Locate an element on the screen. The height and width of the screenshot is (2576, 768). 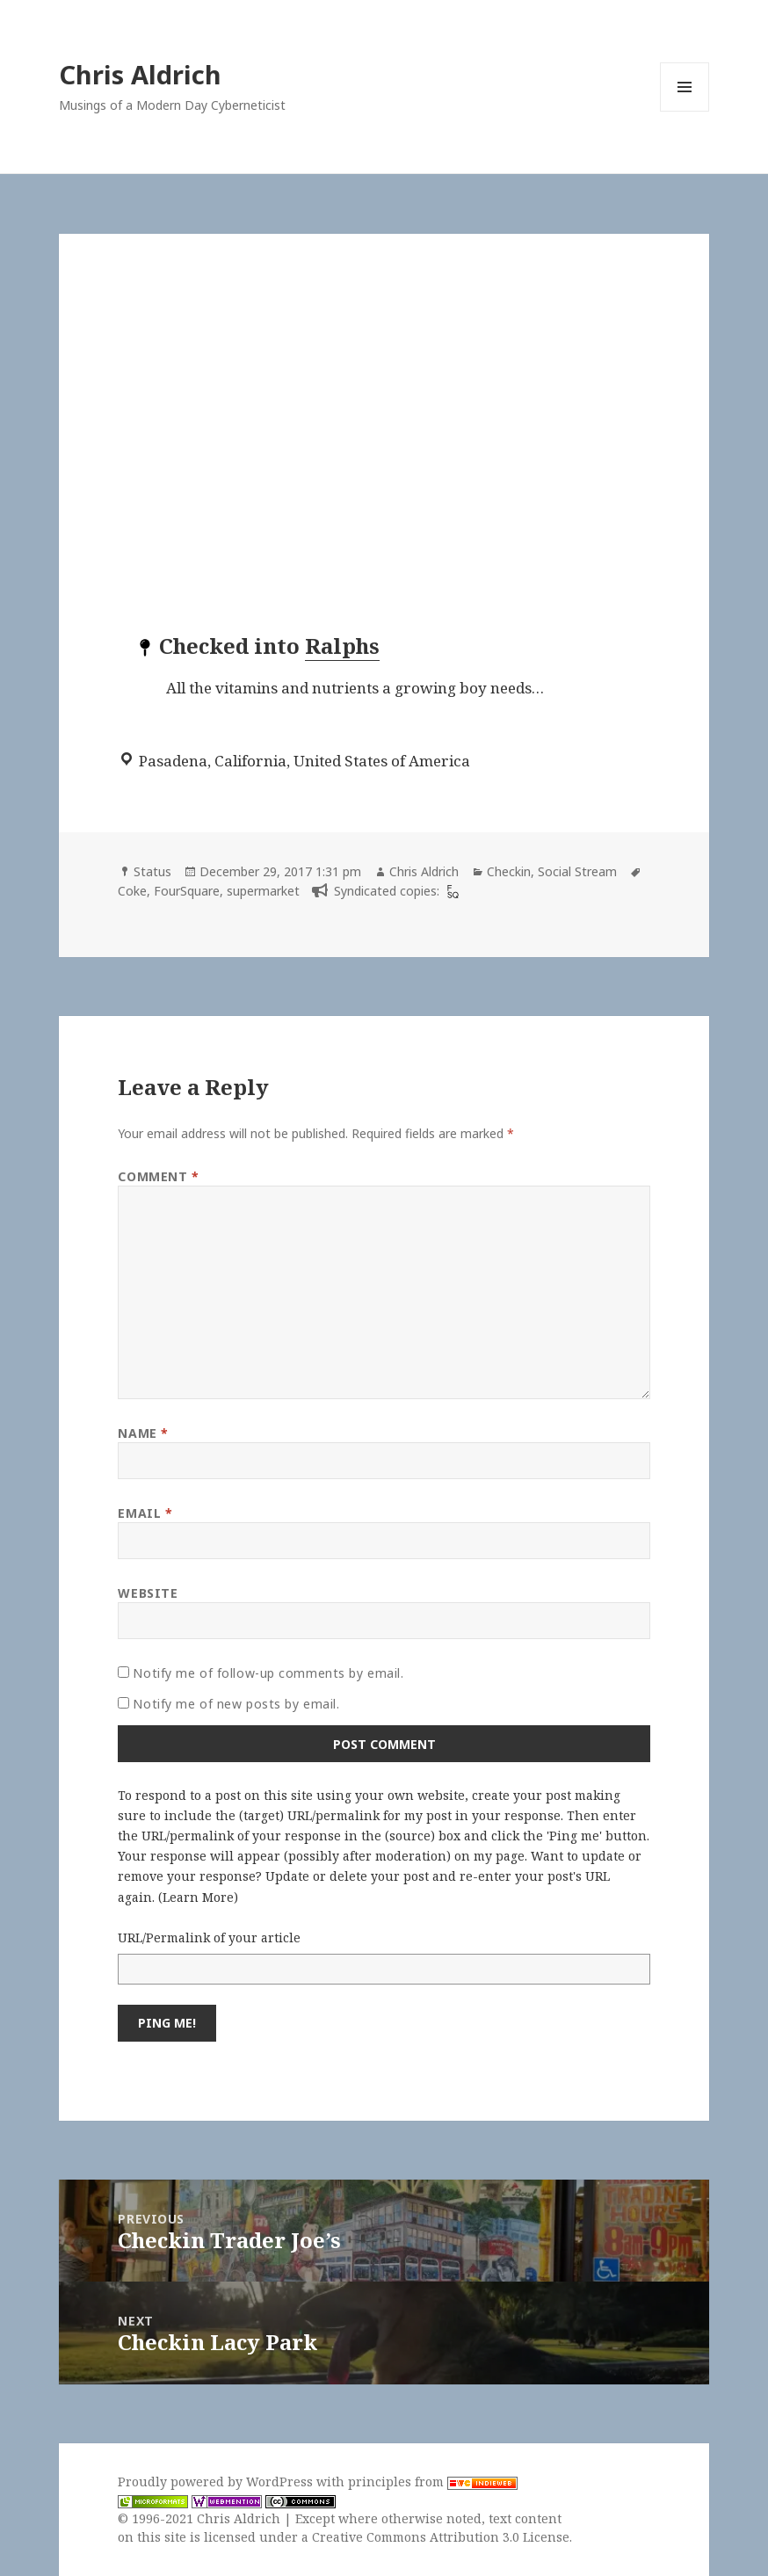
principles from is located at coordinates (433, 2481).